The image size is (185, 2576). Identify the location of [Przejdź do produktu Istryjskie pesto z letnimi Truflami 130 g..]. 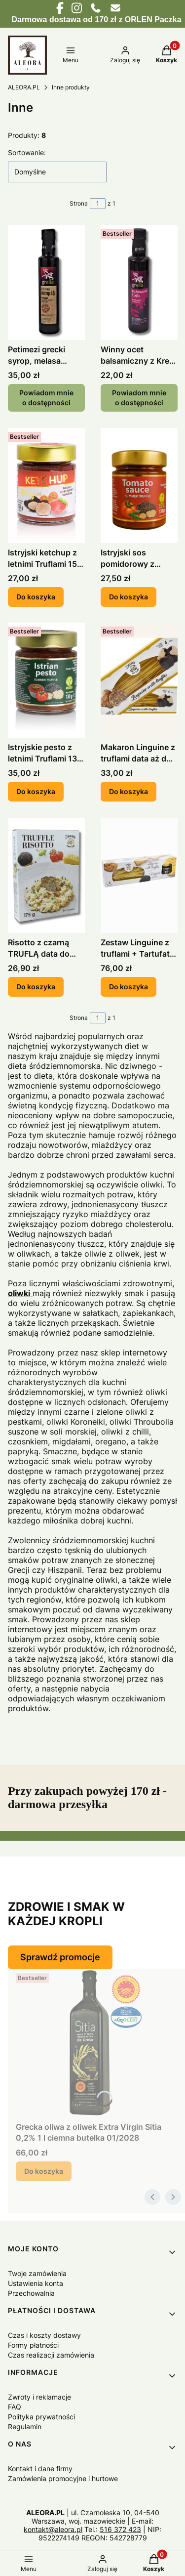
(46, 680).